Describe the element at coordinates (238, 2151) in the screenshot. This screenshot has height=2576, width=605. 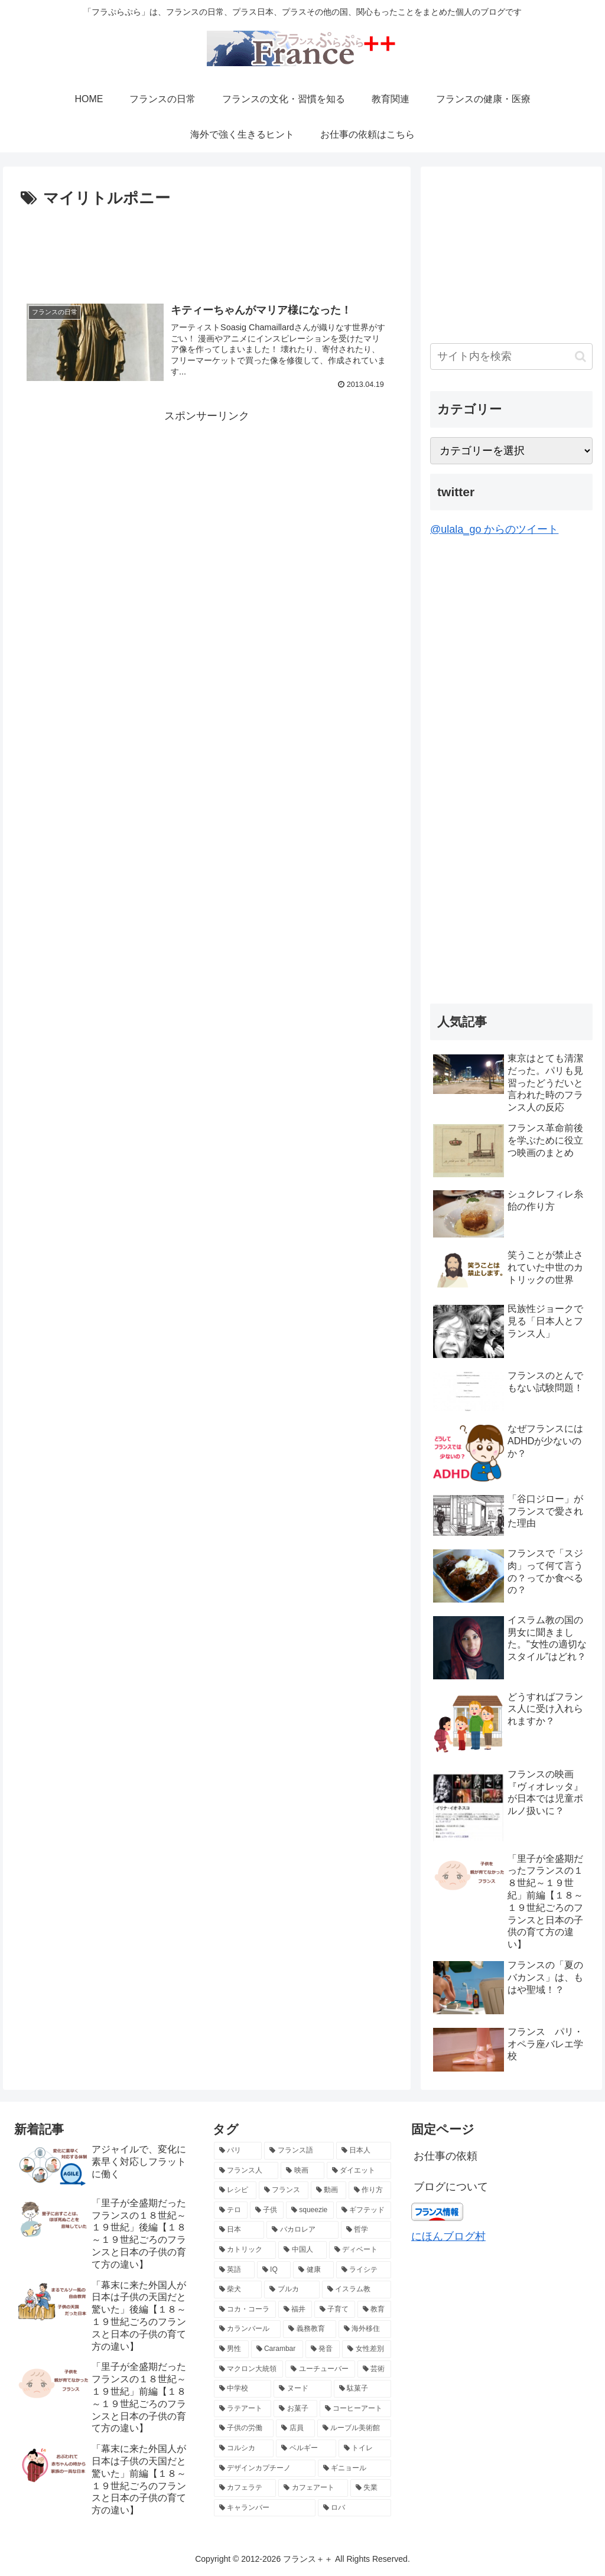
I see `[パリ (21個の項目)]` at that location.